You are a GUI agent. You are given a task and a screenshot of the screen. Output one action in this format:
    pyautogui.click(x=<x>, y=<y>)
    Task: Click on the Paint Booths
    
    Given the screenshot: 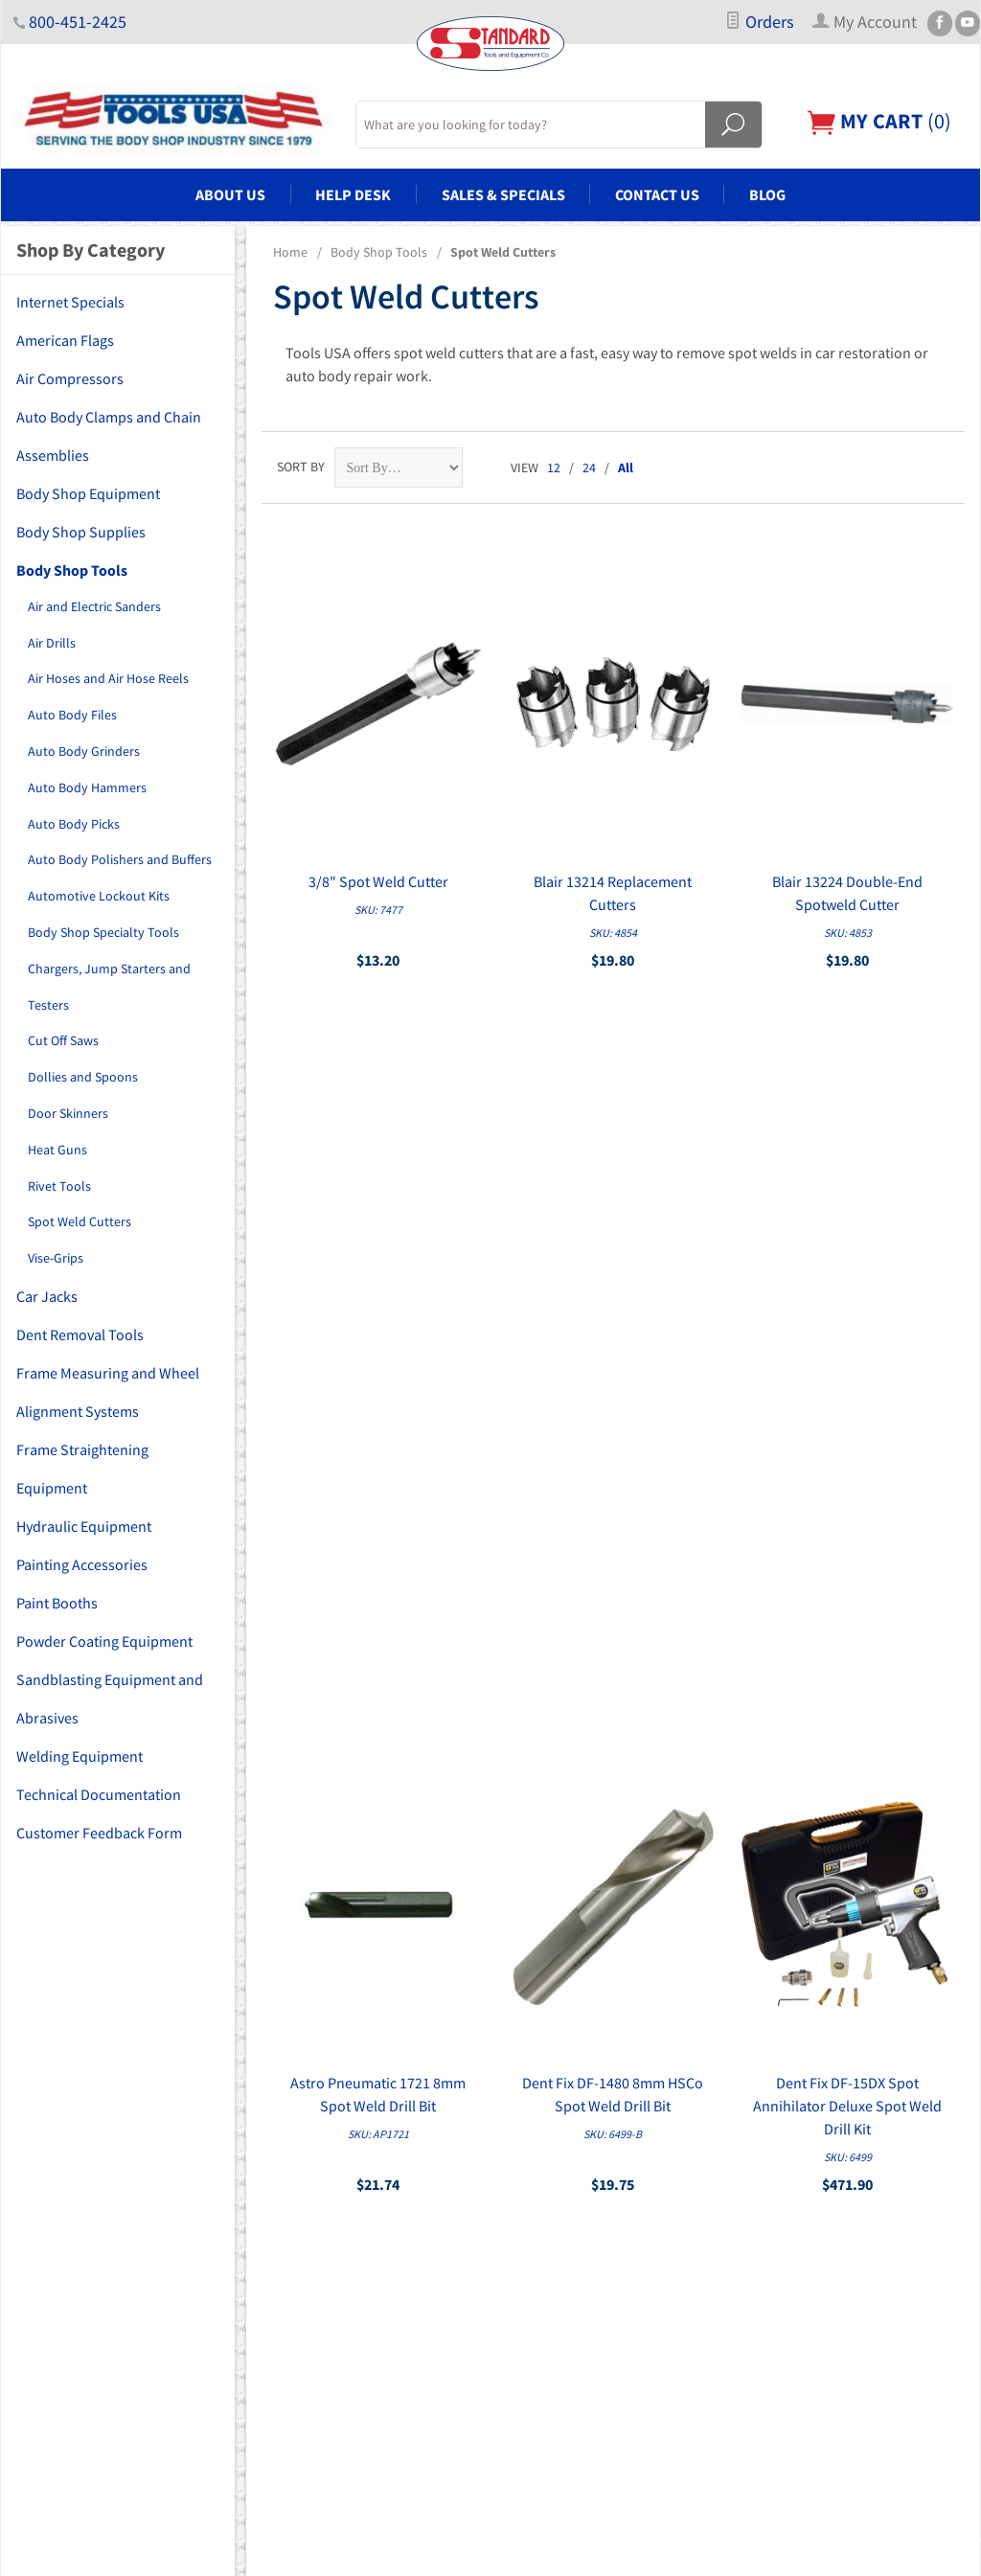 What is the action you would take?
    pyautogui.click(x=57, y=1602)
    